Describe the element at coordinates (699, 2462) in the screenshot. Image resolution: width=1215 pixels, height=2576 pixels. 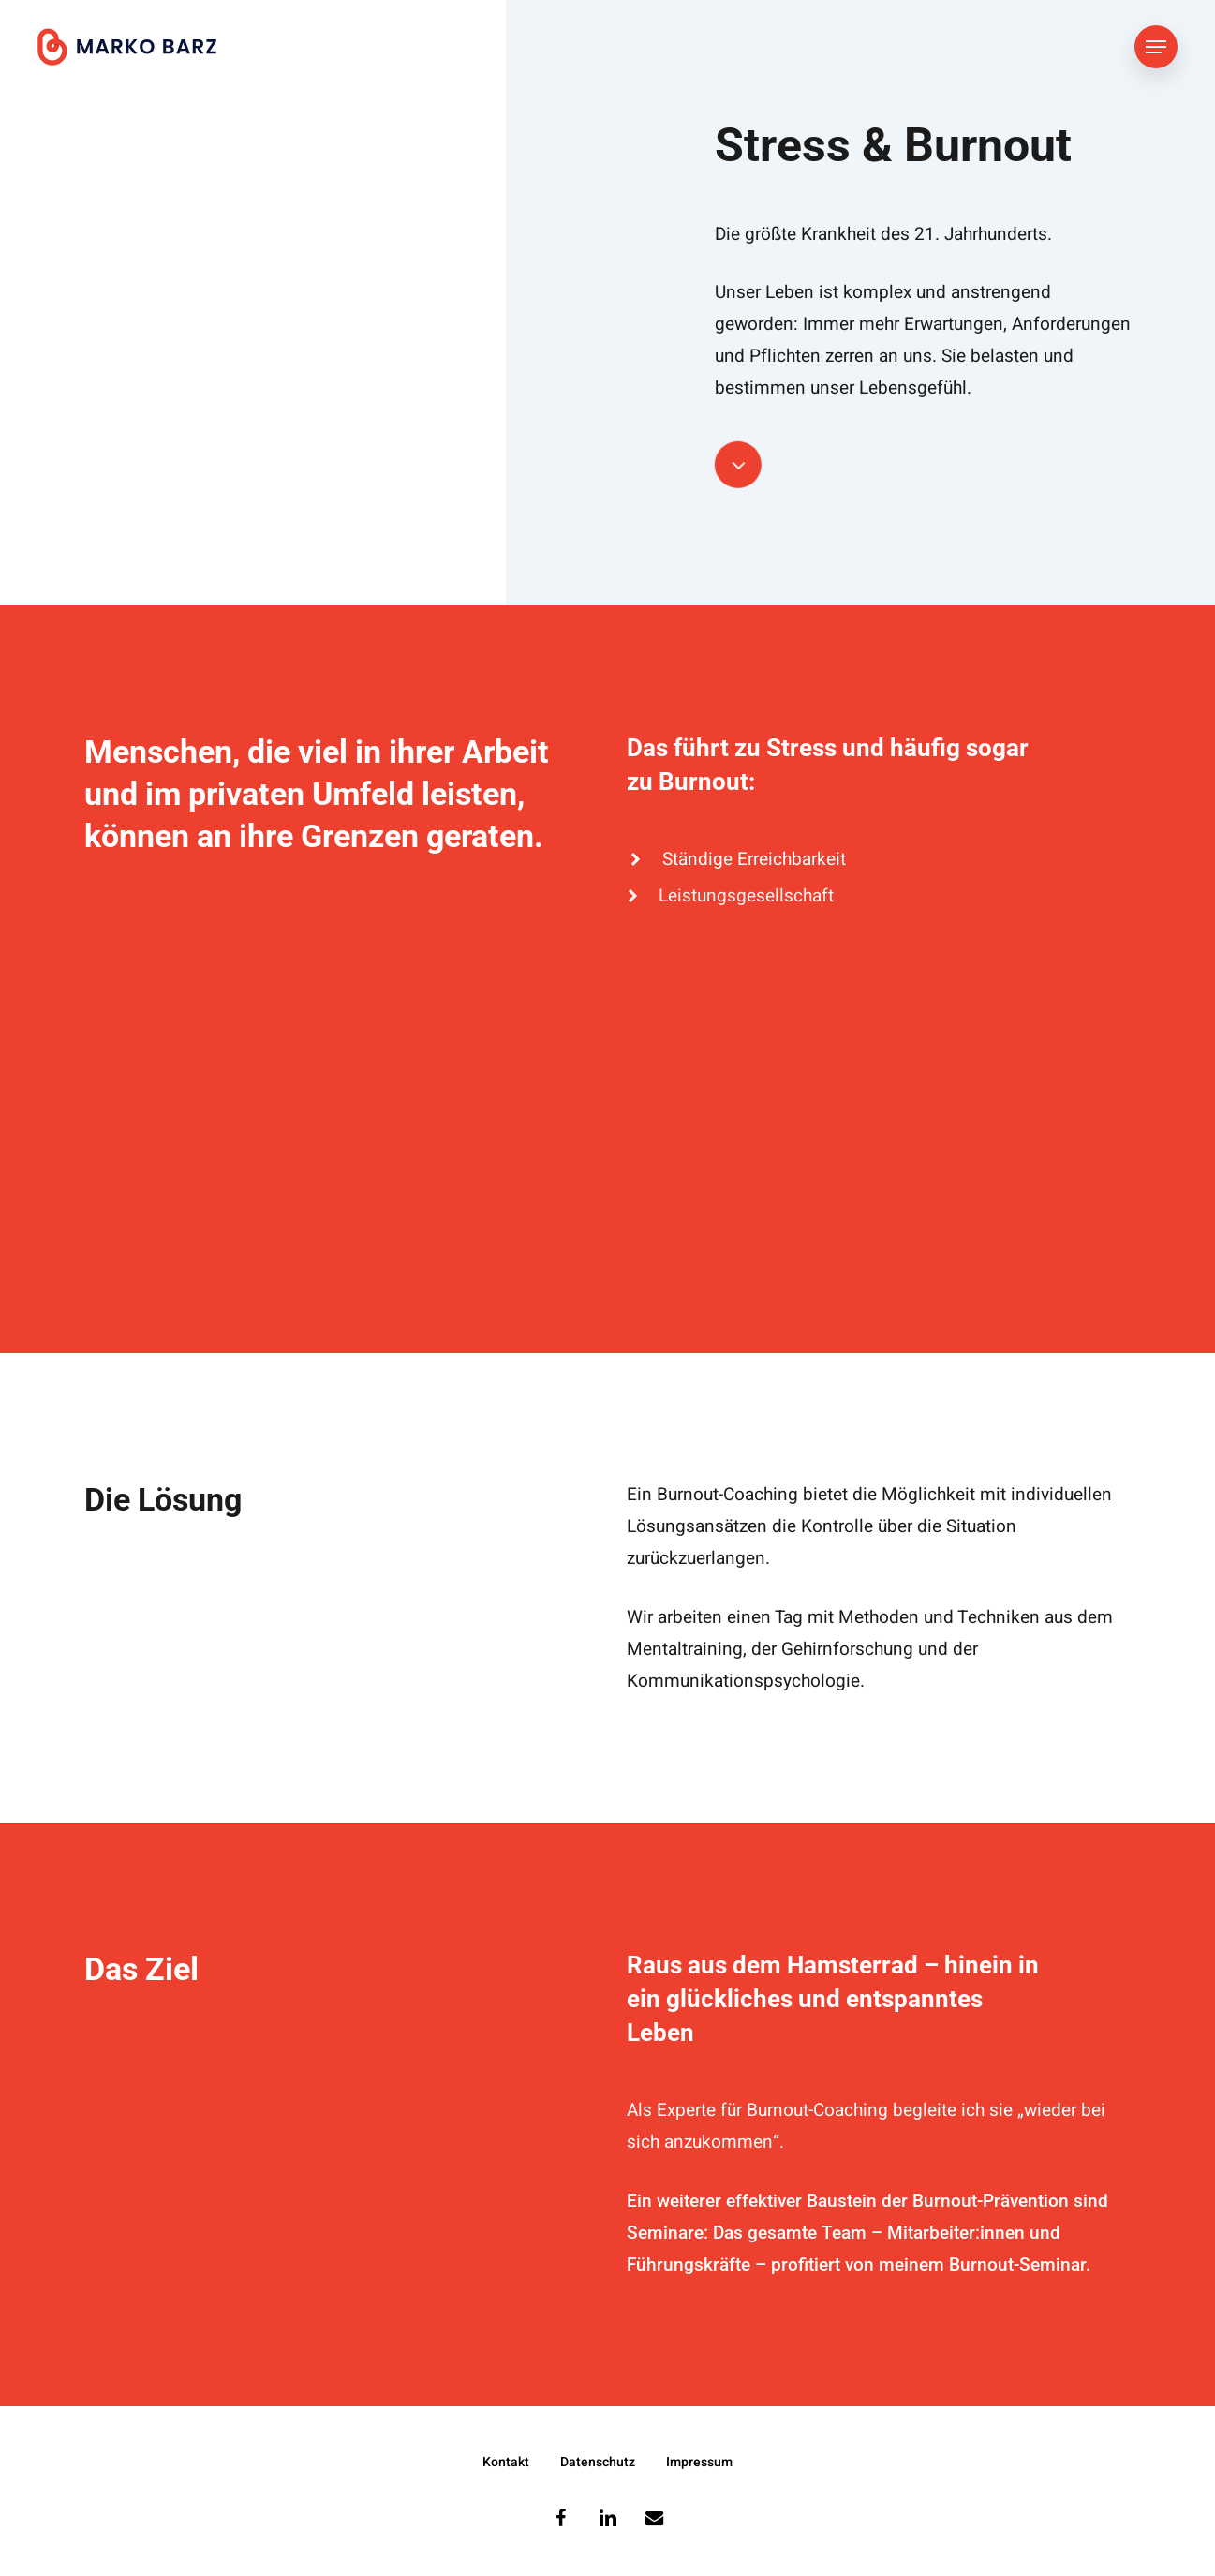
I see `Impressum` at that location.